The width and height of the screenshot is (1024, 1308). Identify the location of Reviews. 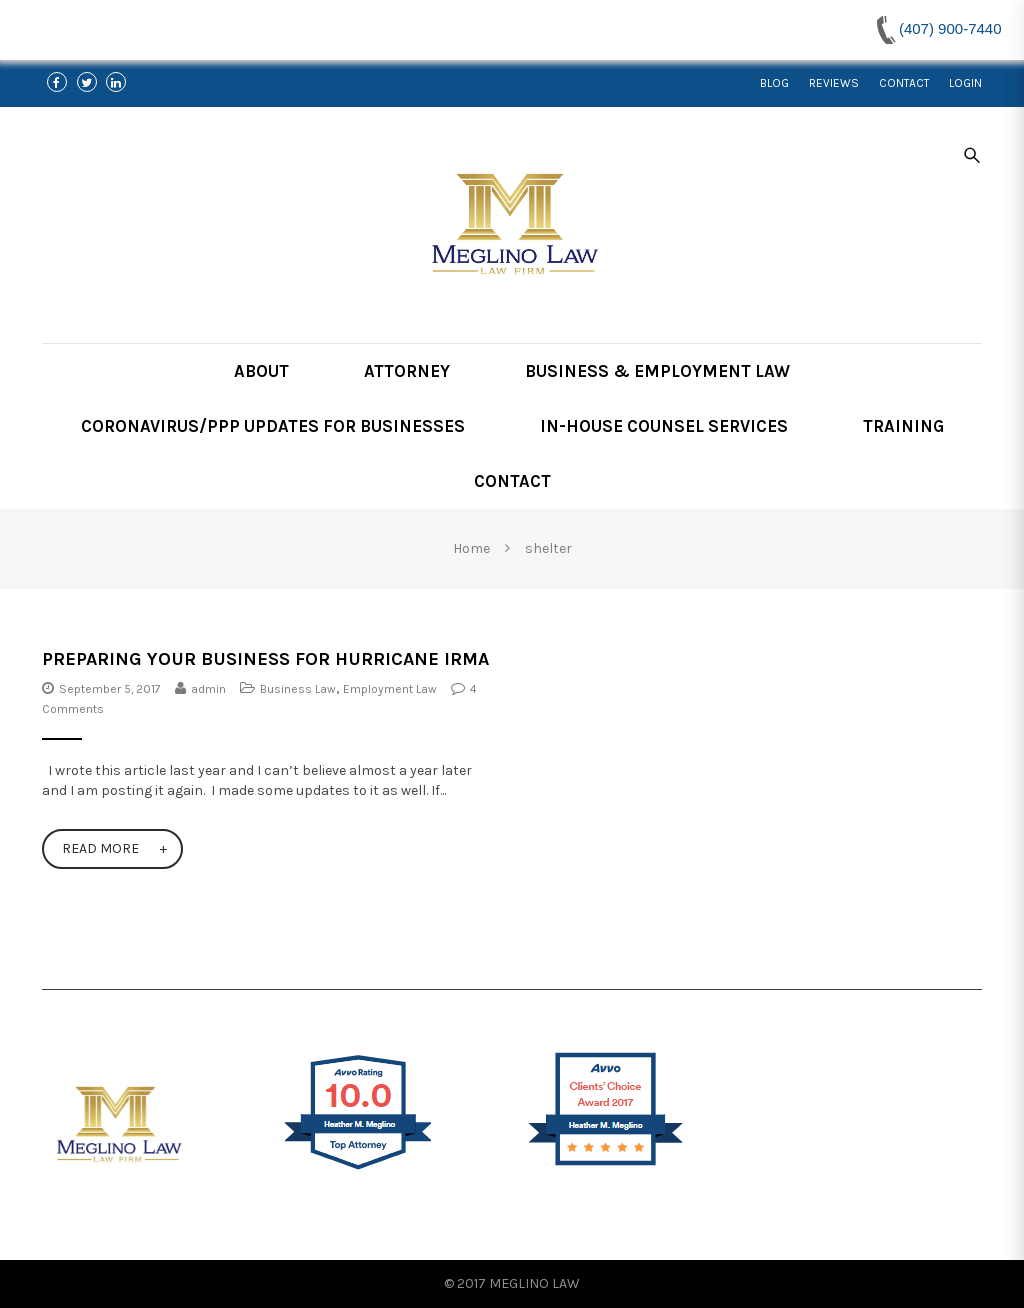
(834, 83).